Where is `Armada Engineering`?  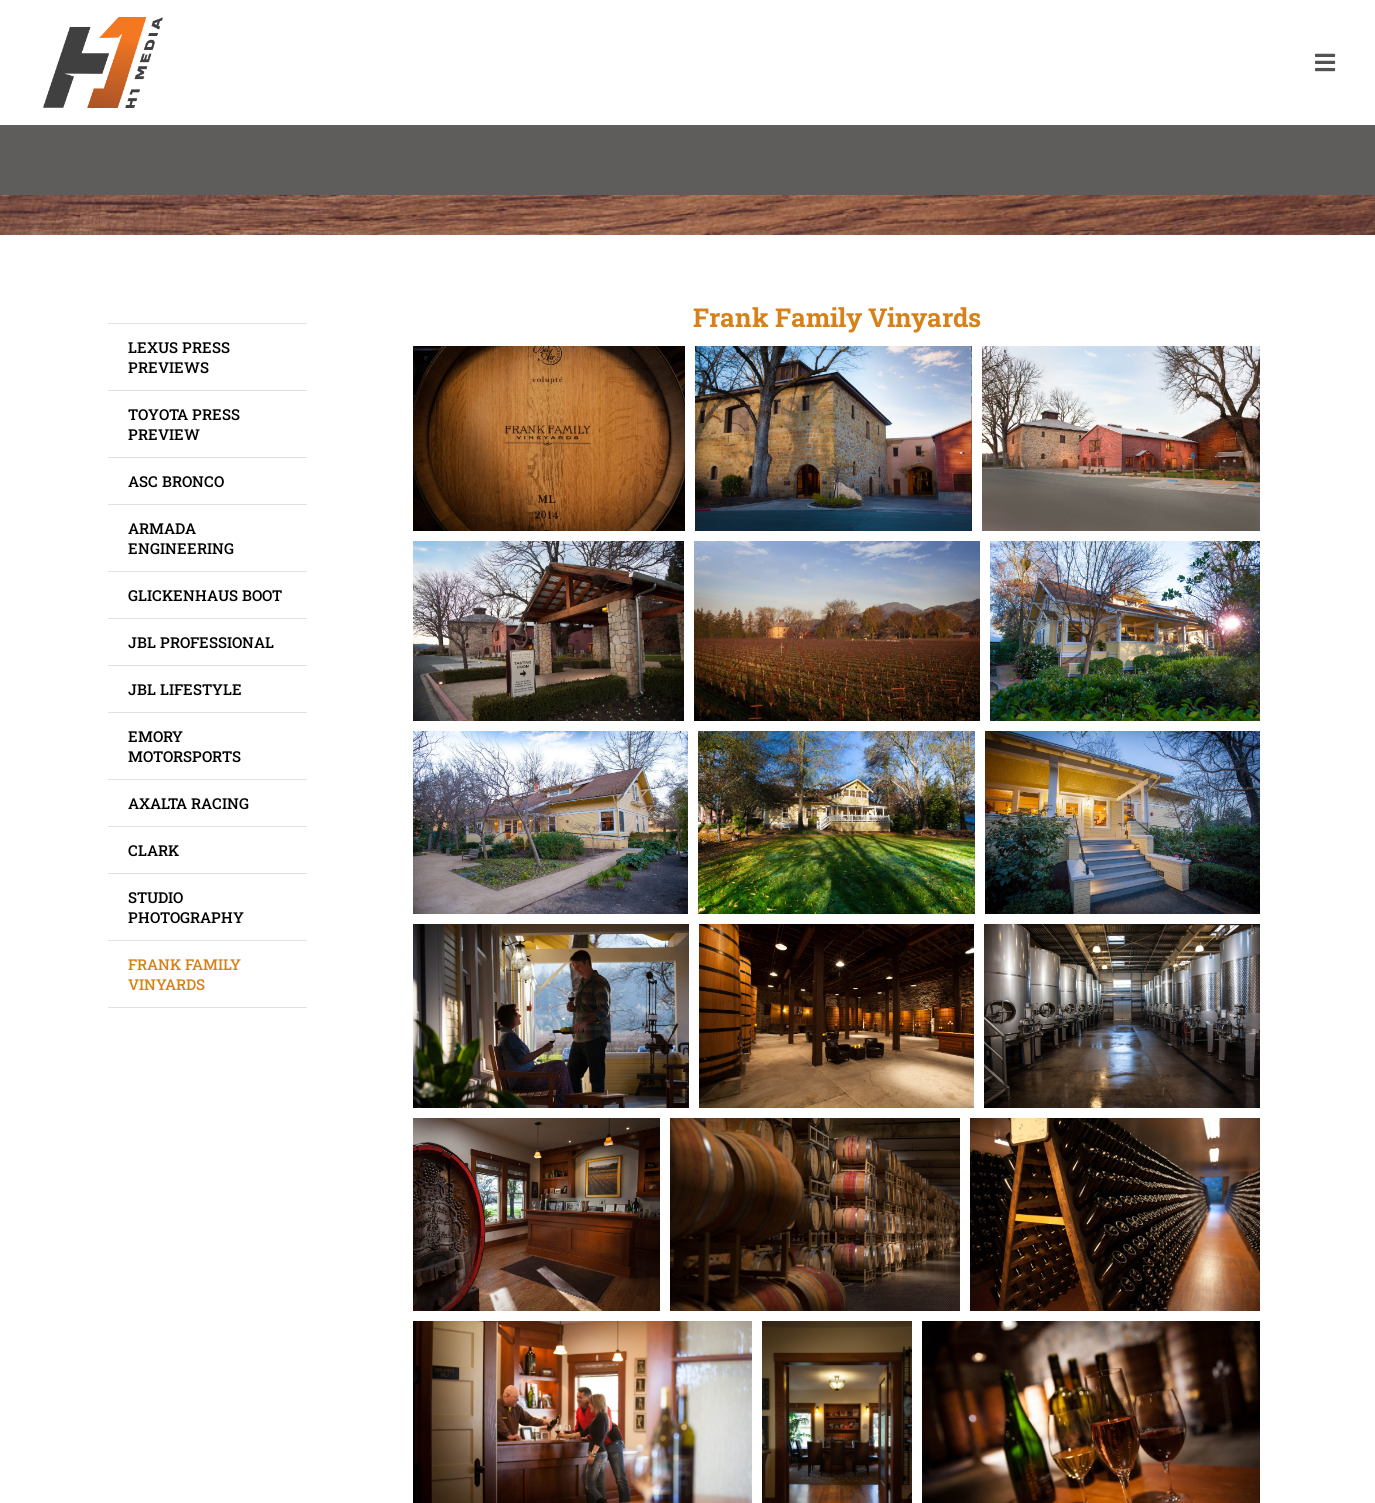 Armada Engineering is located at coordinates (181, 538).